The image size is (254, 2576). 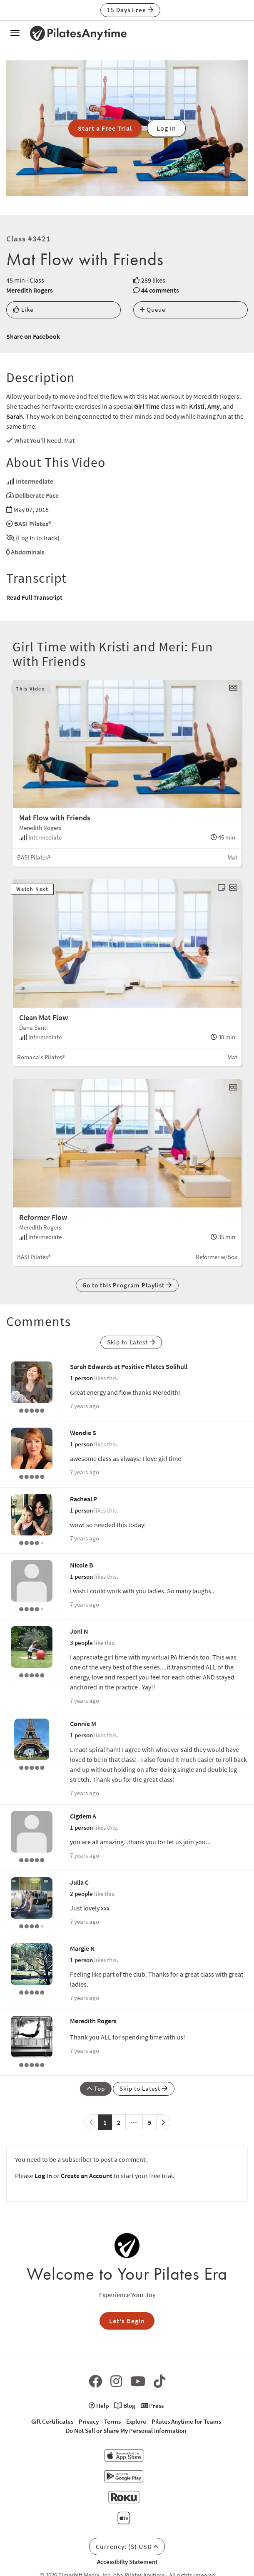 I want to click on 44 comments, so click(x=160, y=290).